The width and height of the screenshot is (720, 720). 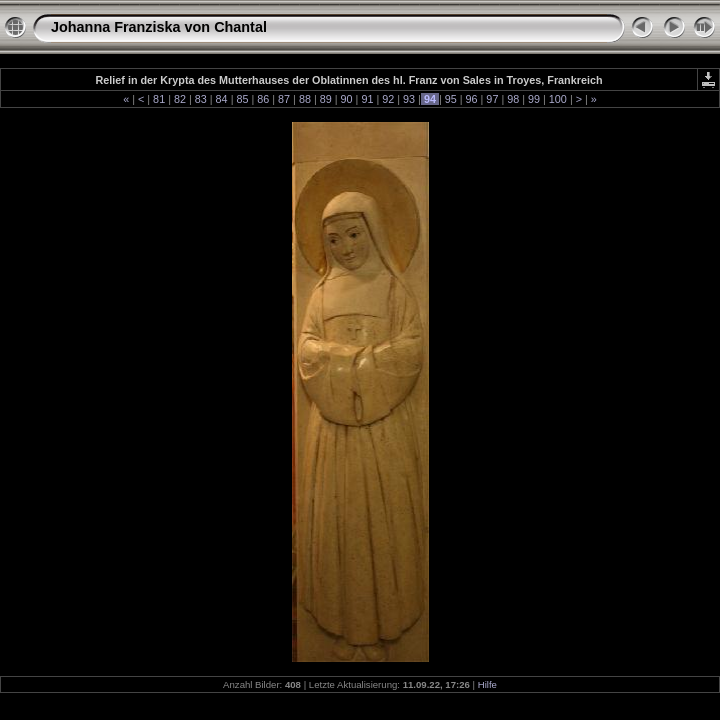 I want to click on 91, so click(x=367, y=99).